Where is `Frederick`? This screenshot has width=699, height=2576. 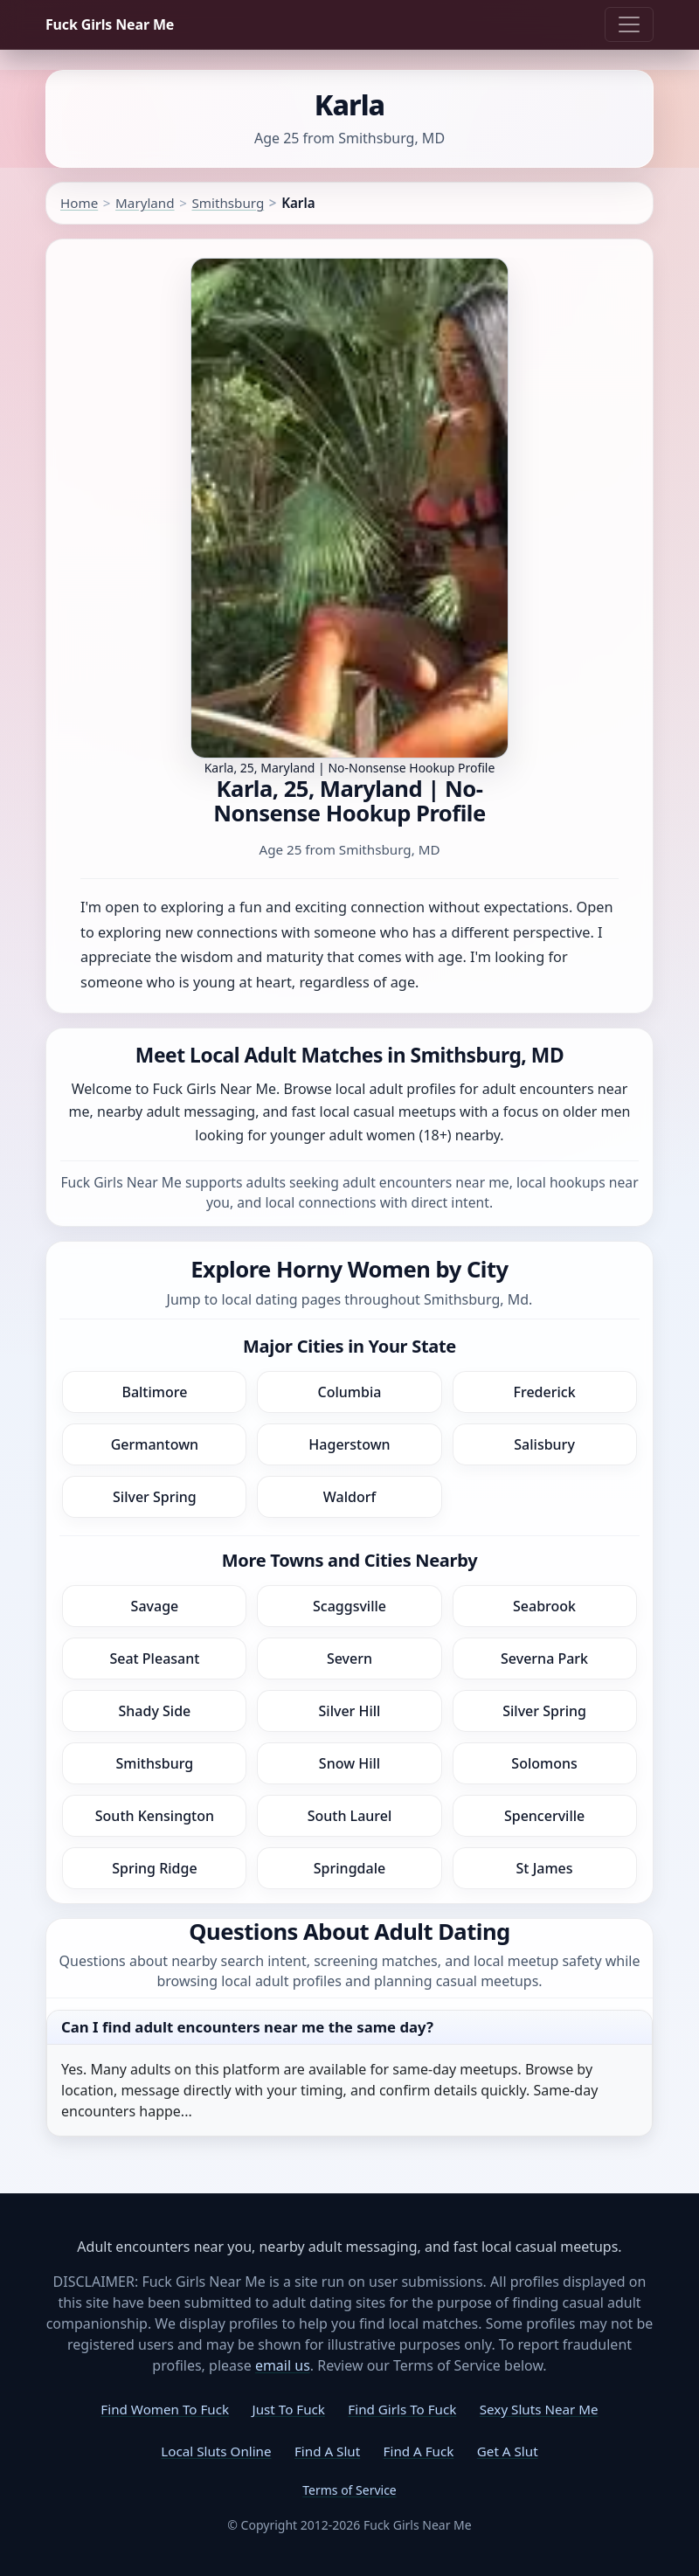
Frederick is located at coordinates (545, 1392).